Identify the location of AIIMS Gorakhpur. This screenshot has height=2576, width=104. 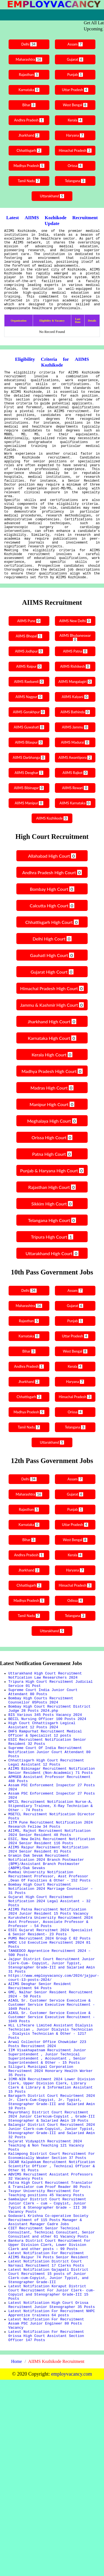
(28, 774).